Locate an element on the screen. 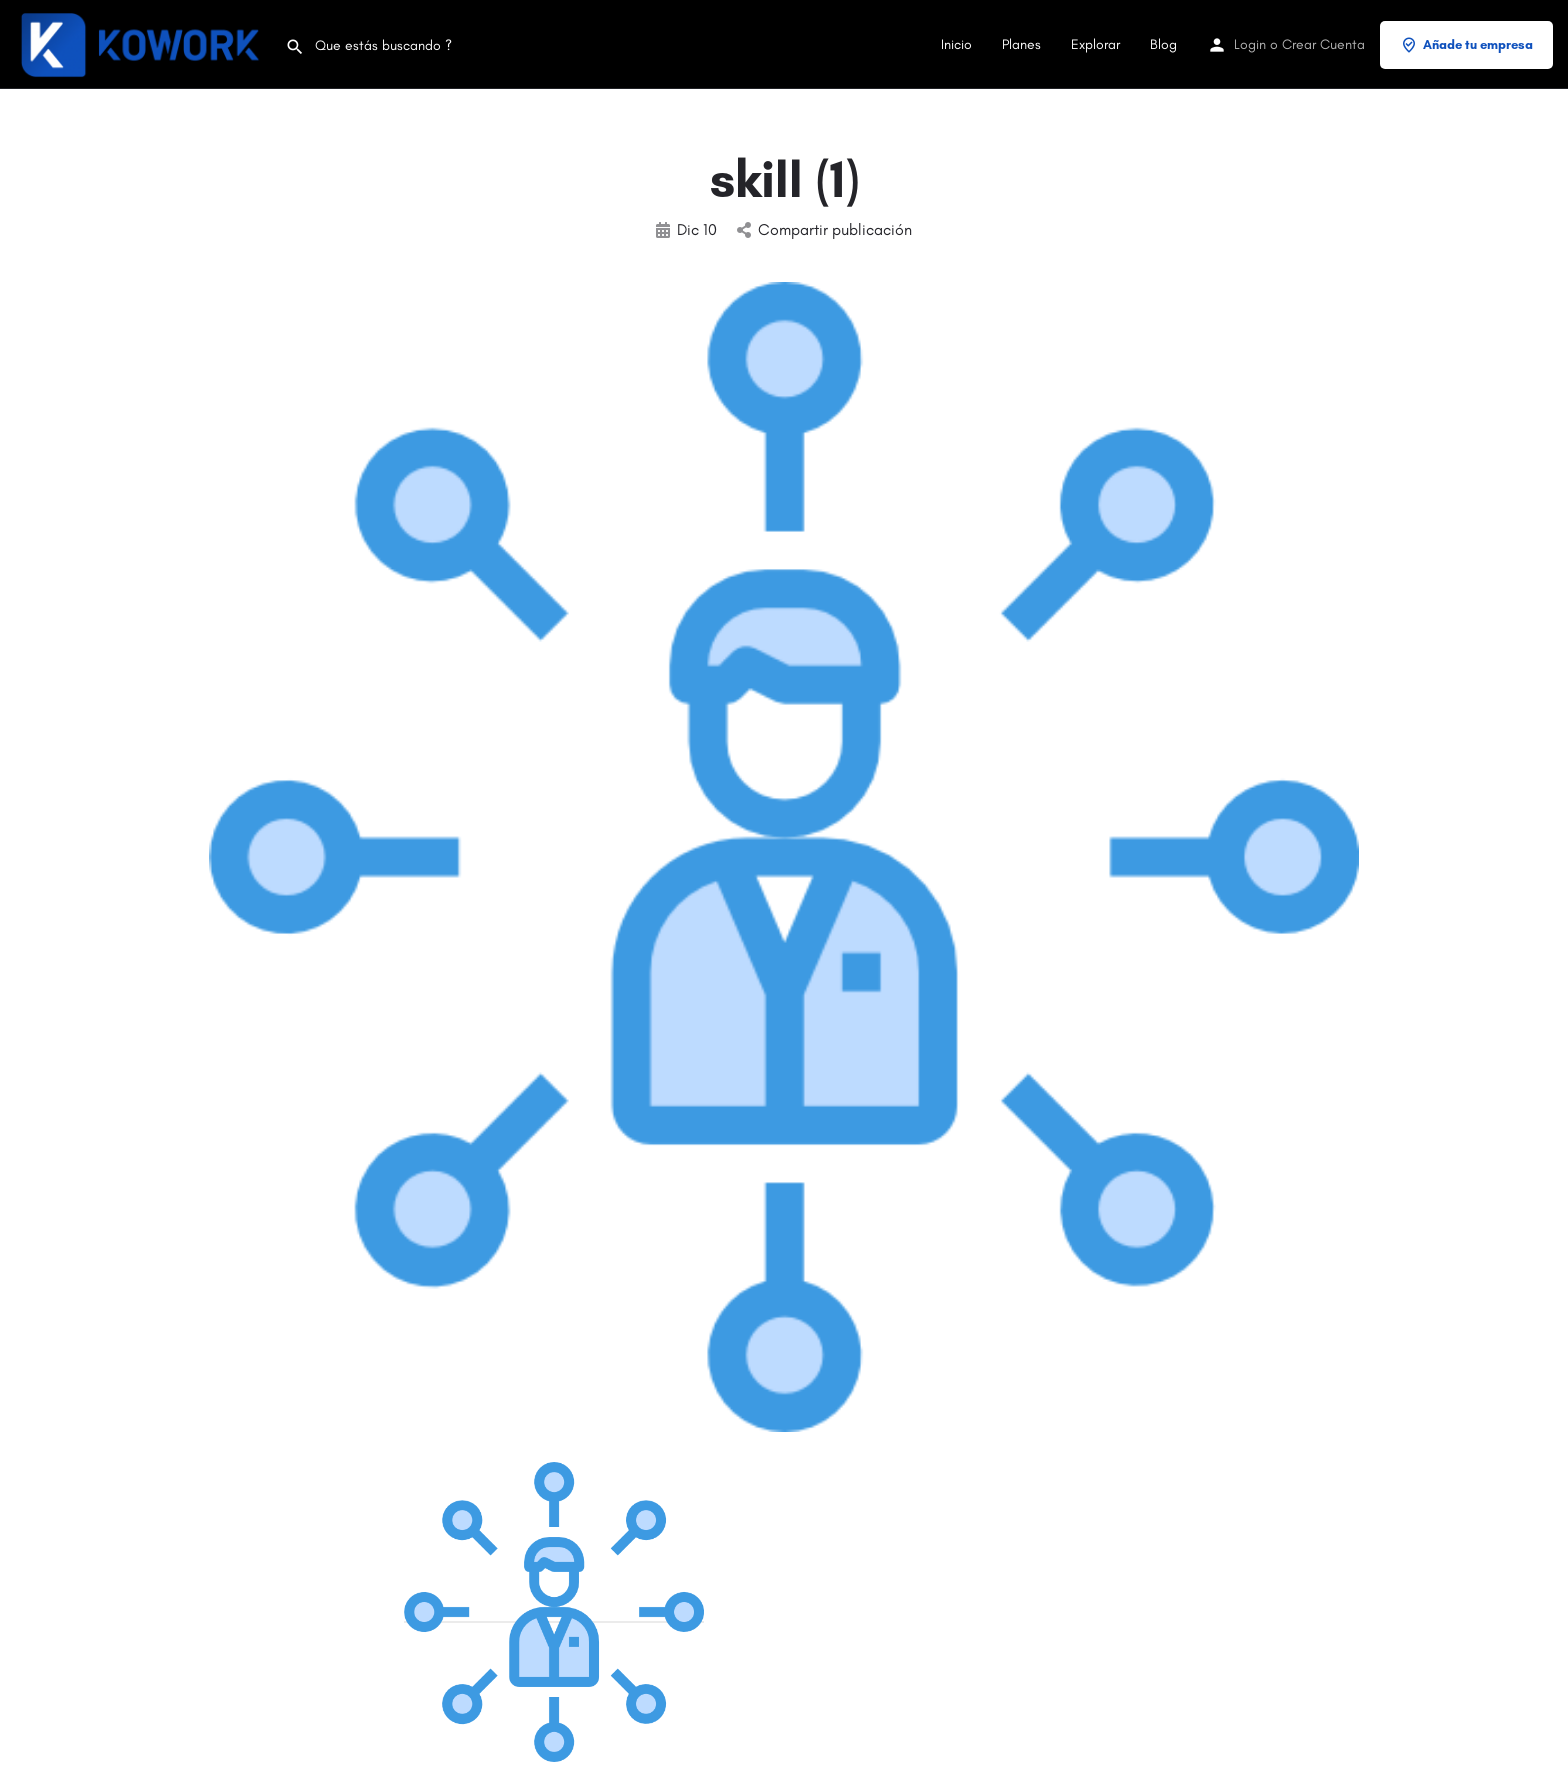  Explorar is located at coordinates (1095, 44).